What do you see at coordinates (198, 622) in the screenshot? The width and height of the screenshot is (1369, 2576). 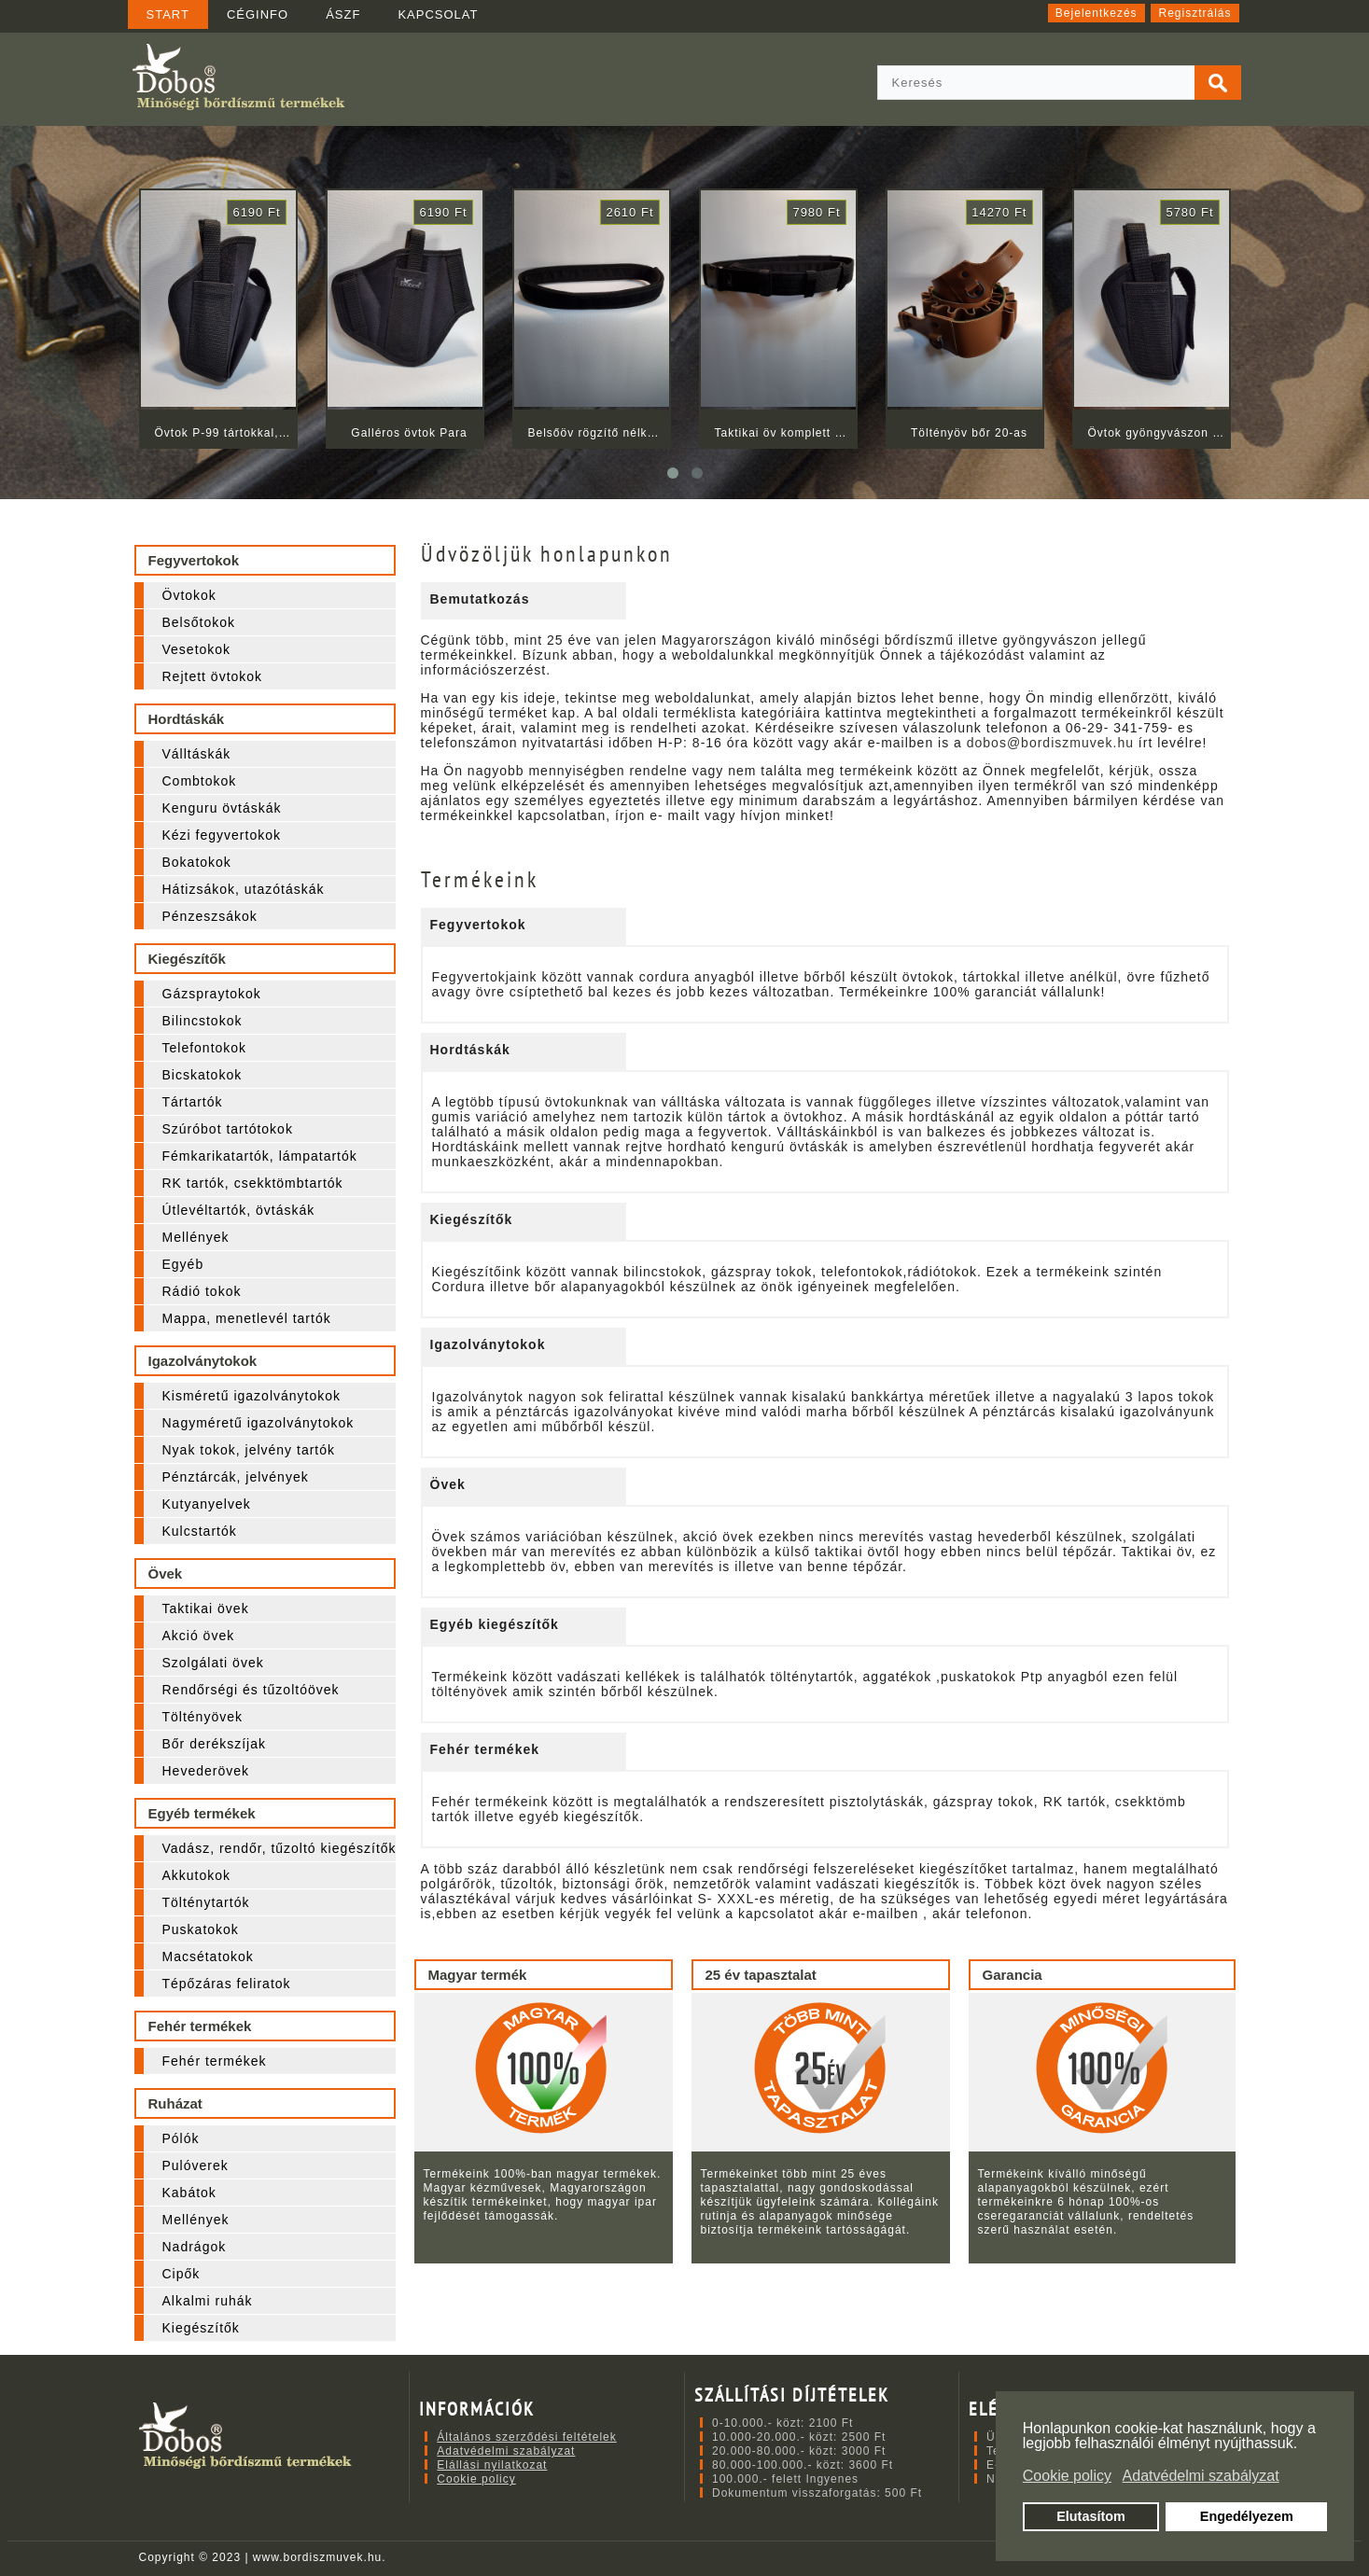 I see `Belsőtokok` at bounding box center [198, 622].